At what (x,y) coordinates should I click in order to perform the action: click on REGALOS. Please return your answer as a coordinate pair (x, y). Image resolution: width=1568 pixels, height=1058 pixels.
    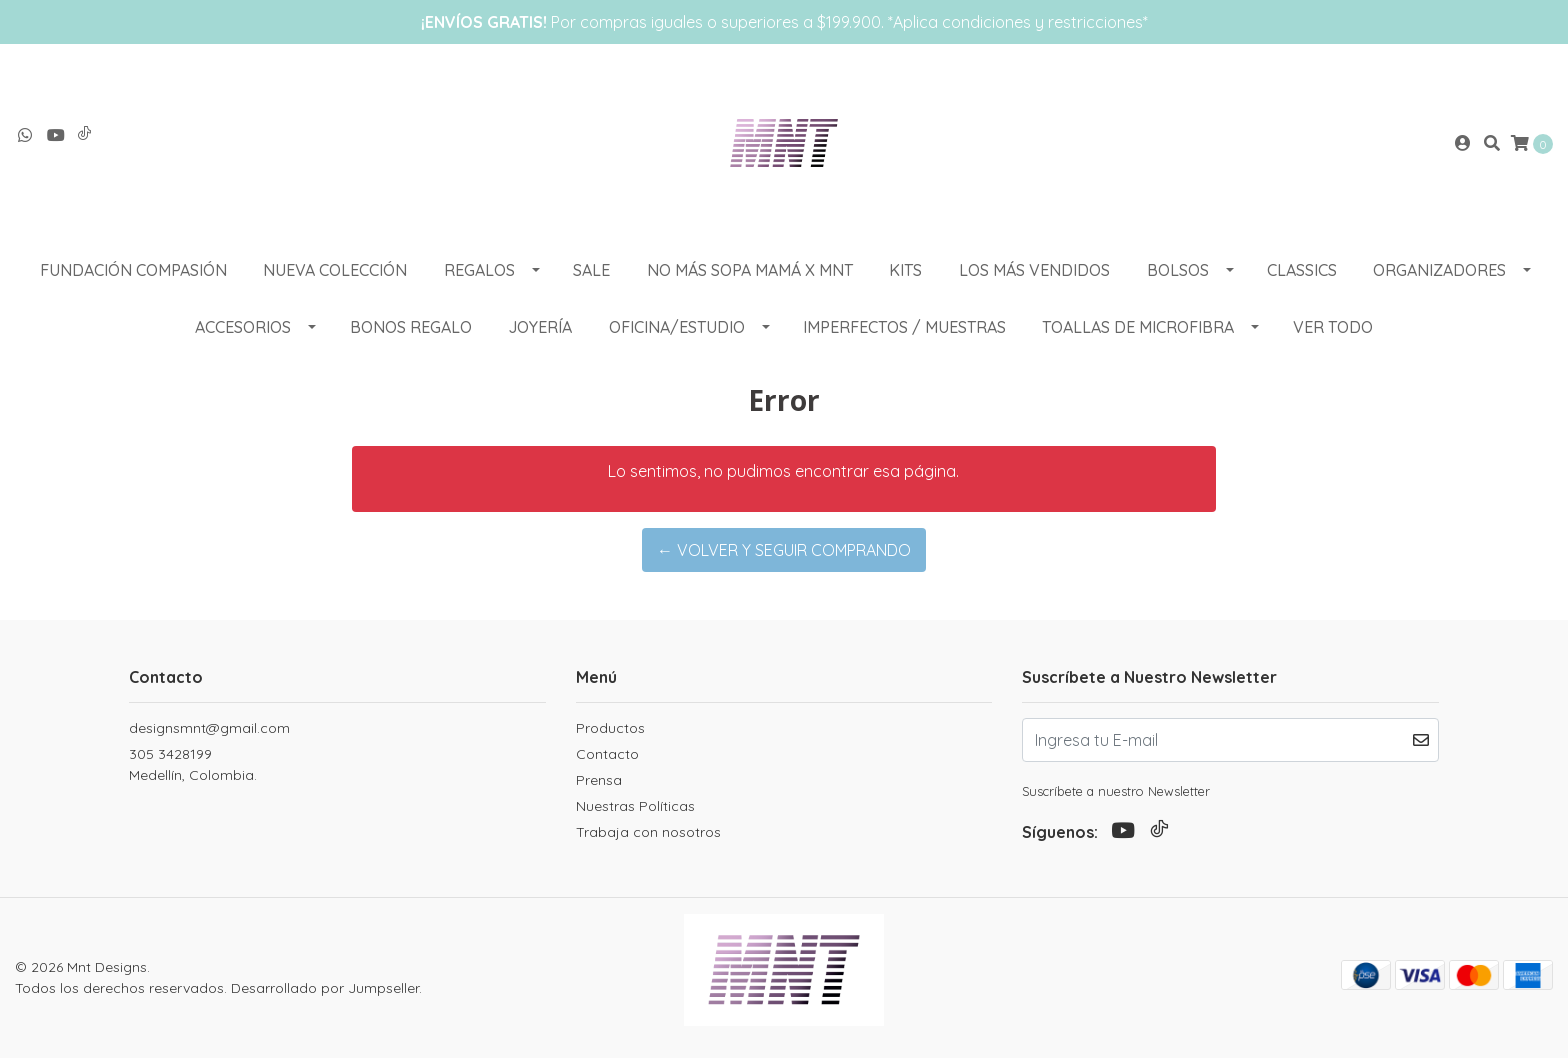
    Looking at the image, I should click on (479, 270).